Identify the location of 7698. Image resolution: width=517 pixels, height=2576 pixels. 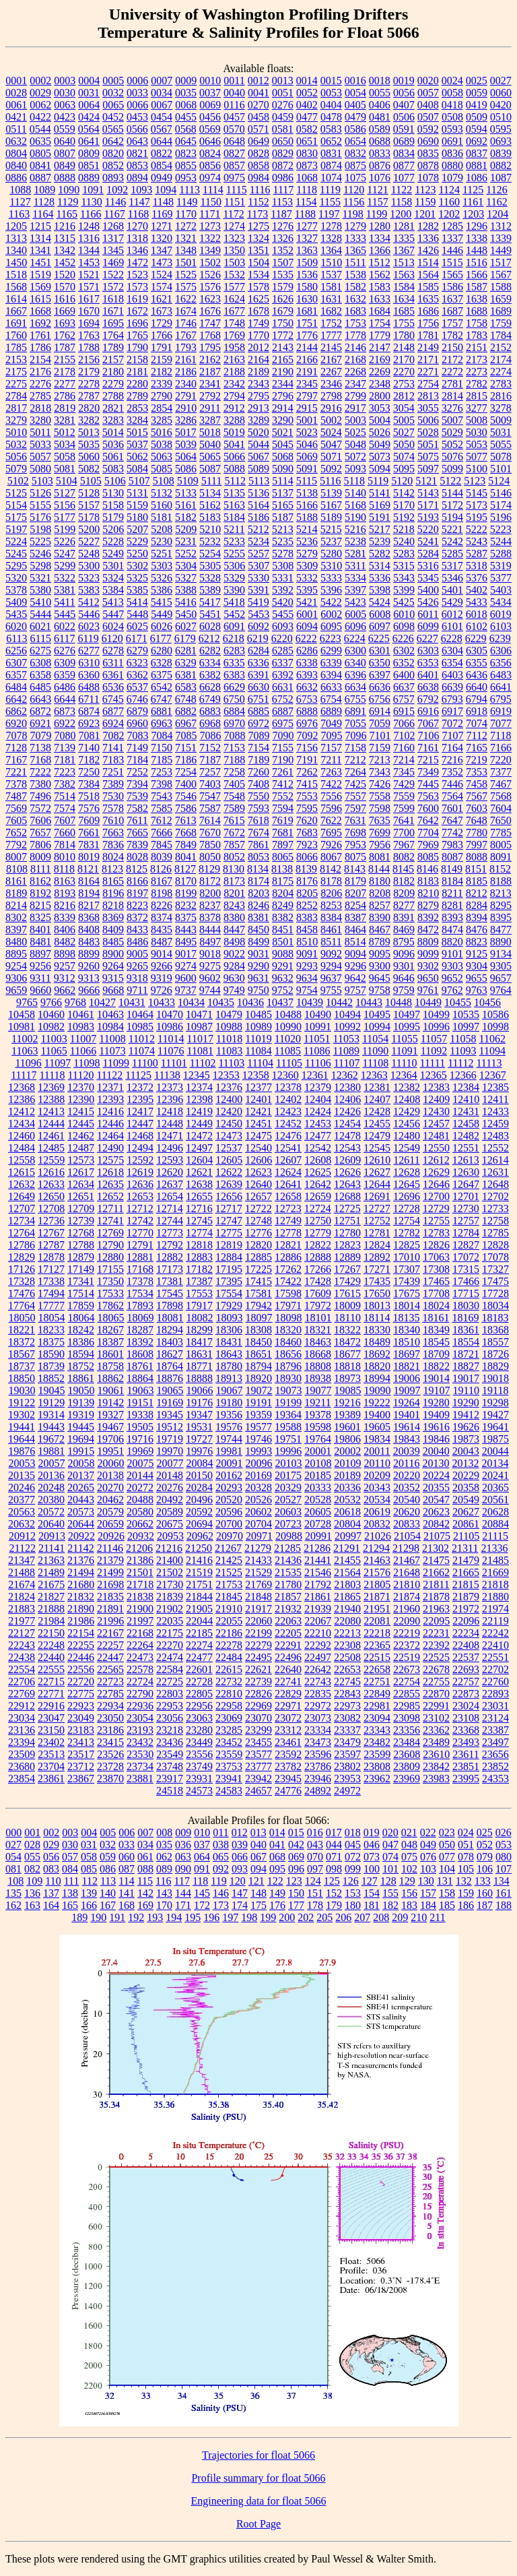
(355, 832).